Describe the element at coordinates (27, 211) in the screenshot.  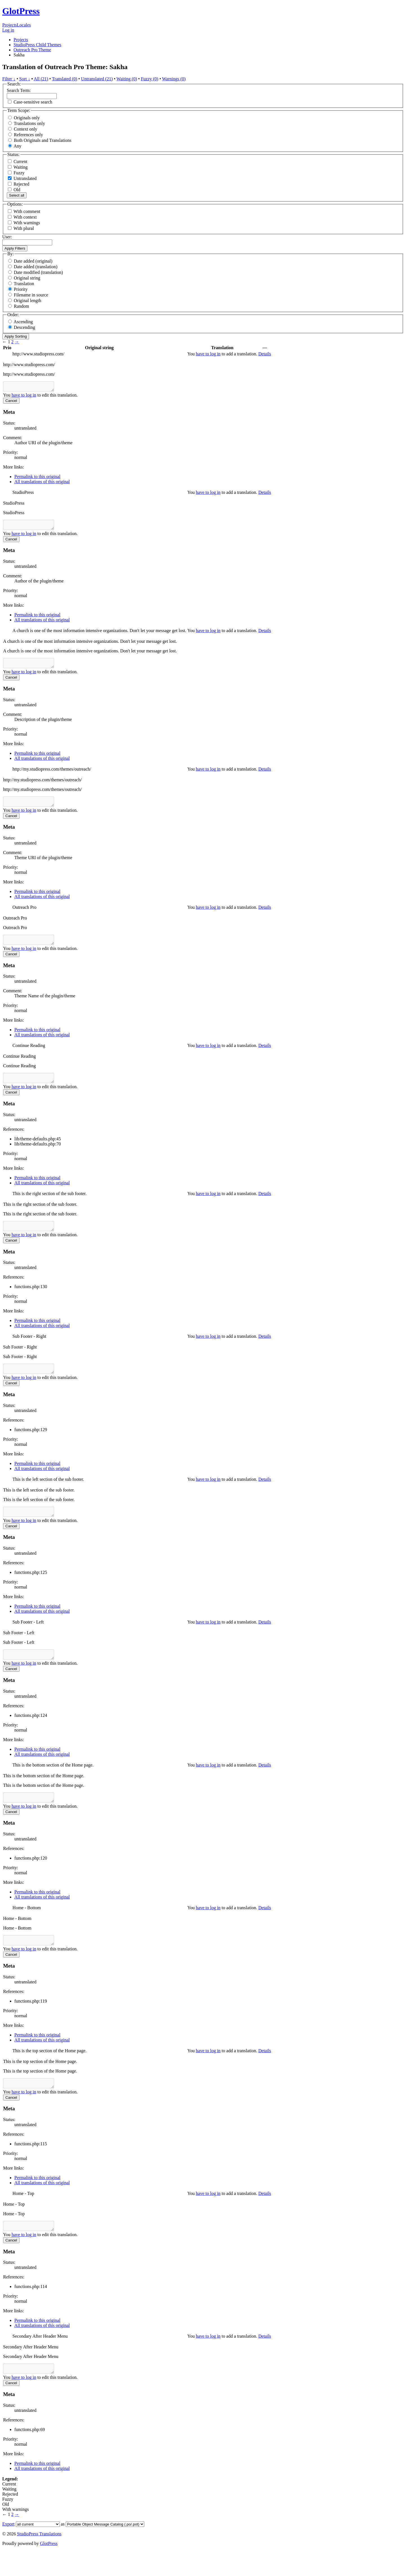
I see `With comment` at that location.